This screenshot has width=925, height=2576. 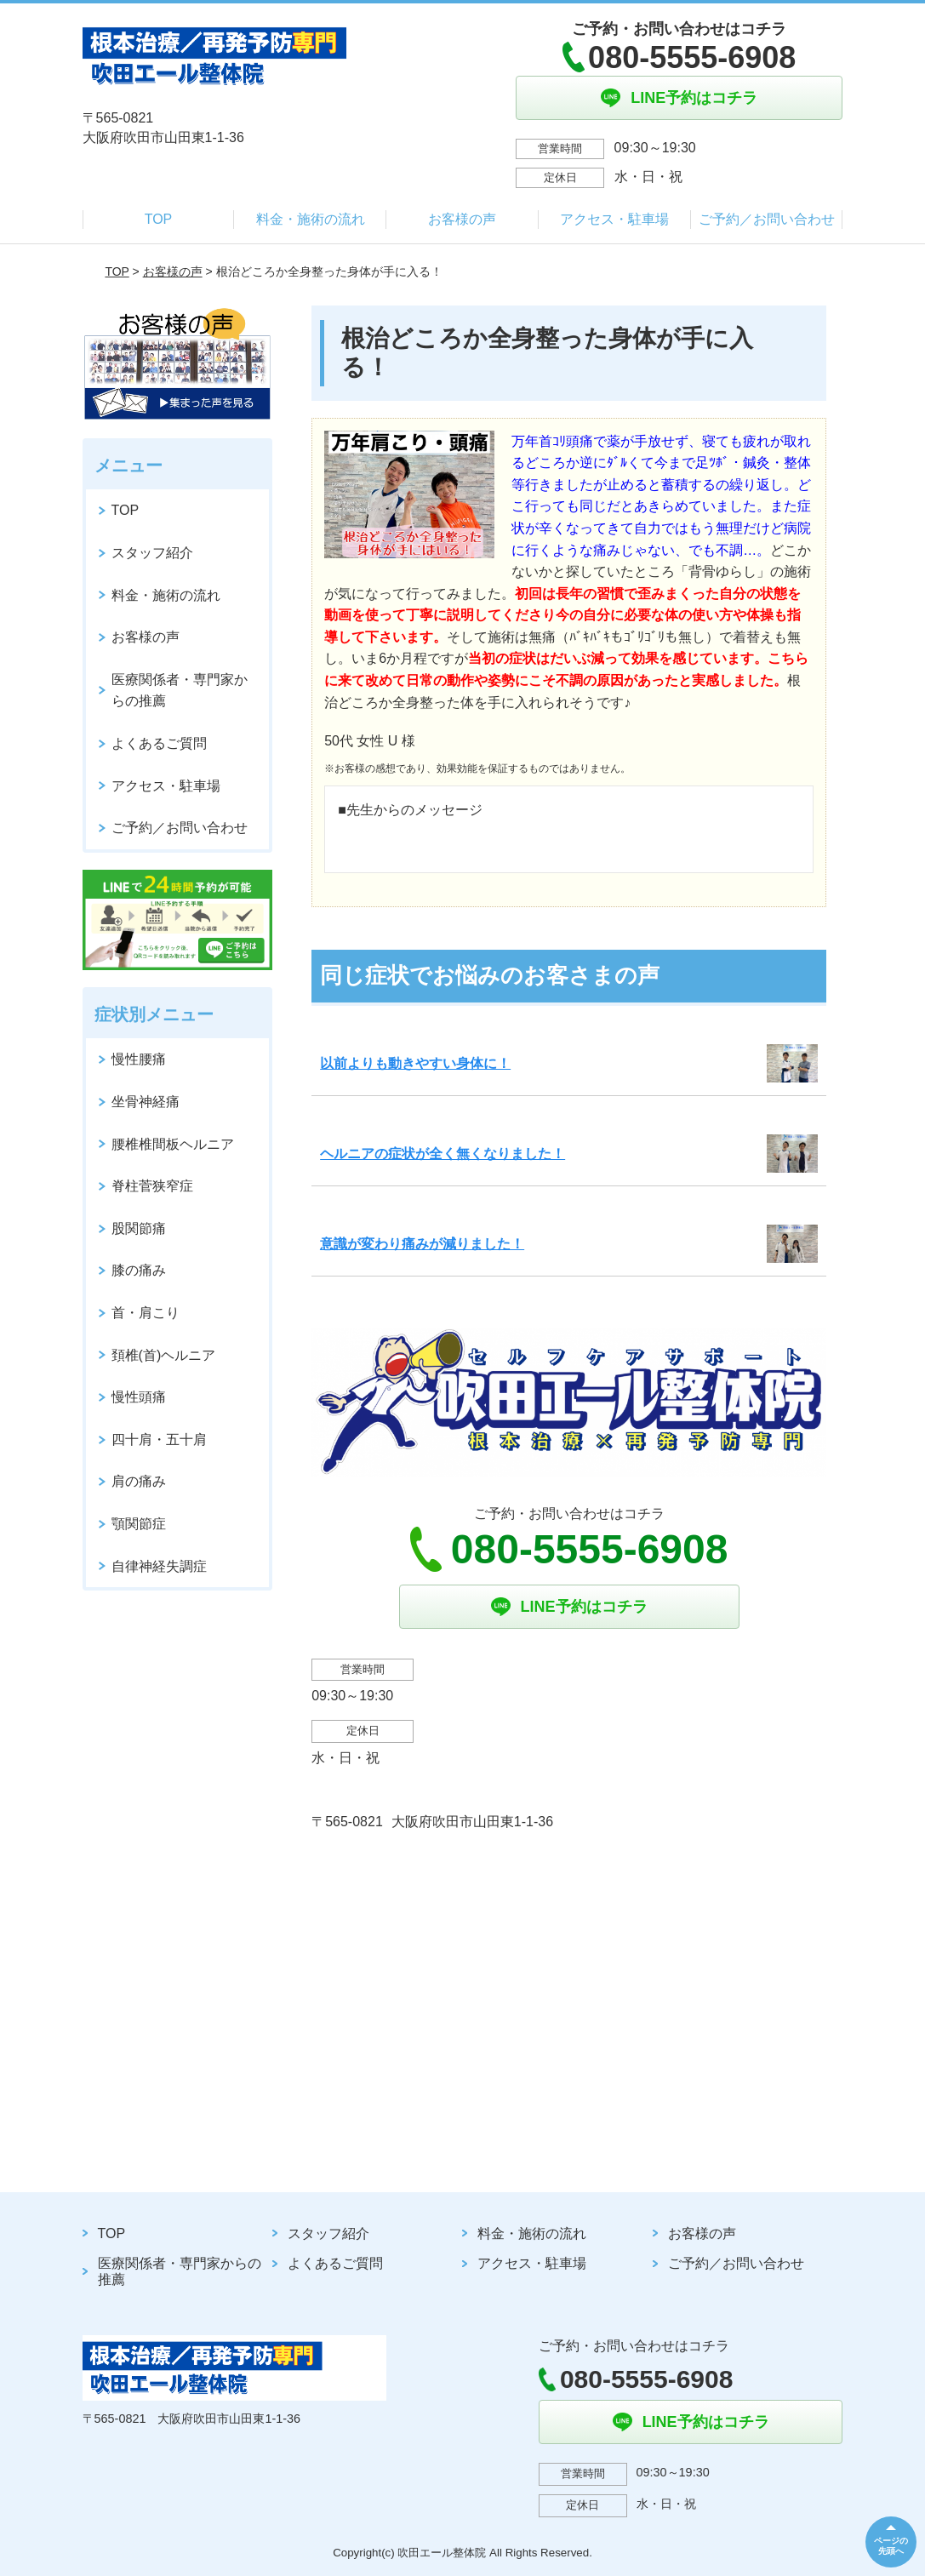 I want to click on 股関節痛, so click(x=138, y=1228).